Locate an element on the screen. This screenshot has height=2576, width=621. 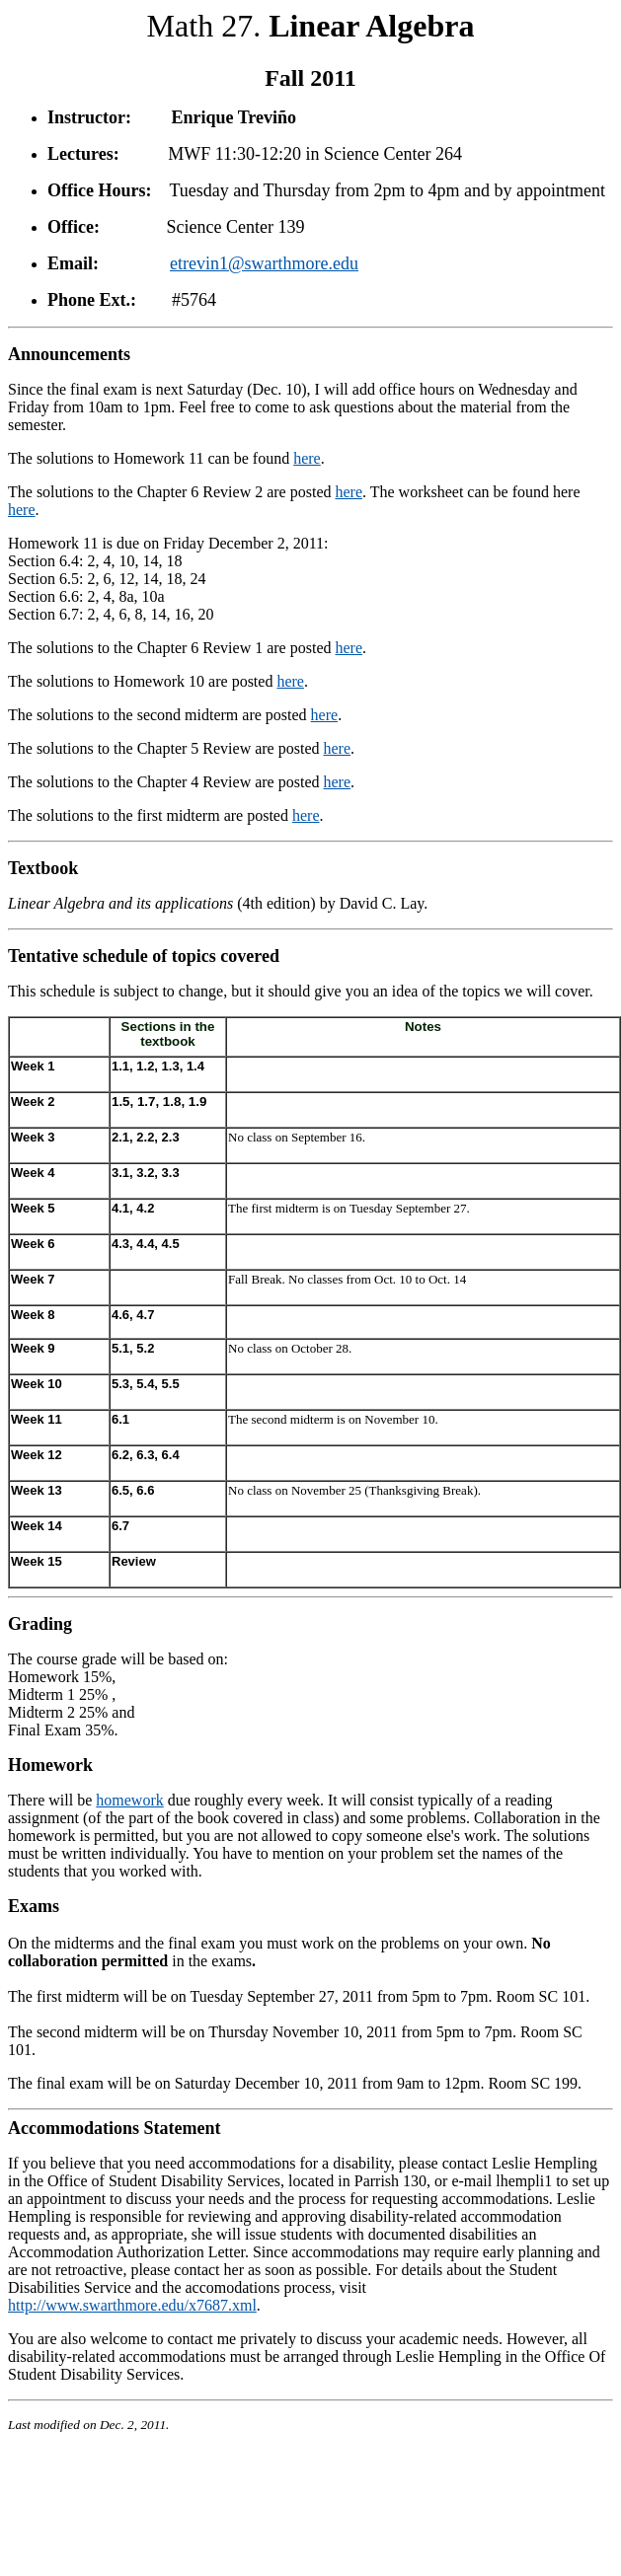
here is located at coordinates (307, 458).